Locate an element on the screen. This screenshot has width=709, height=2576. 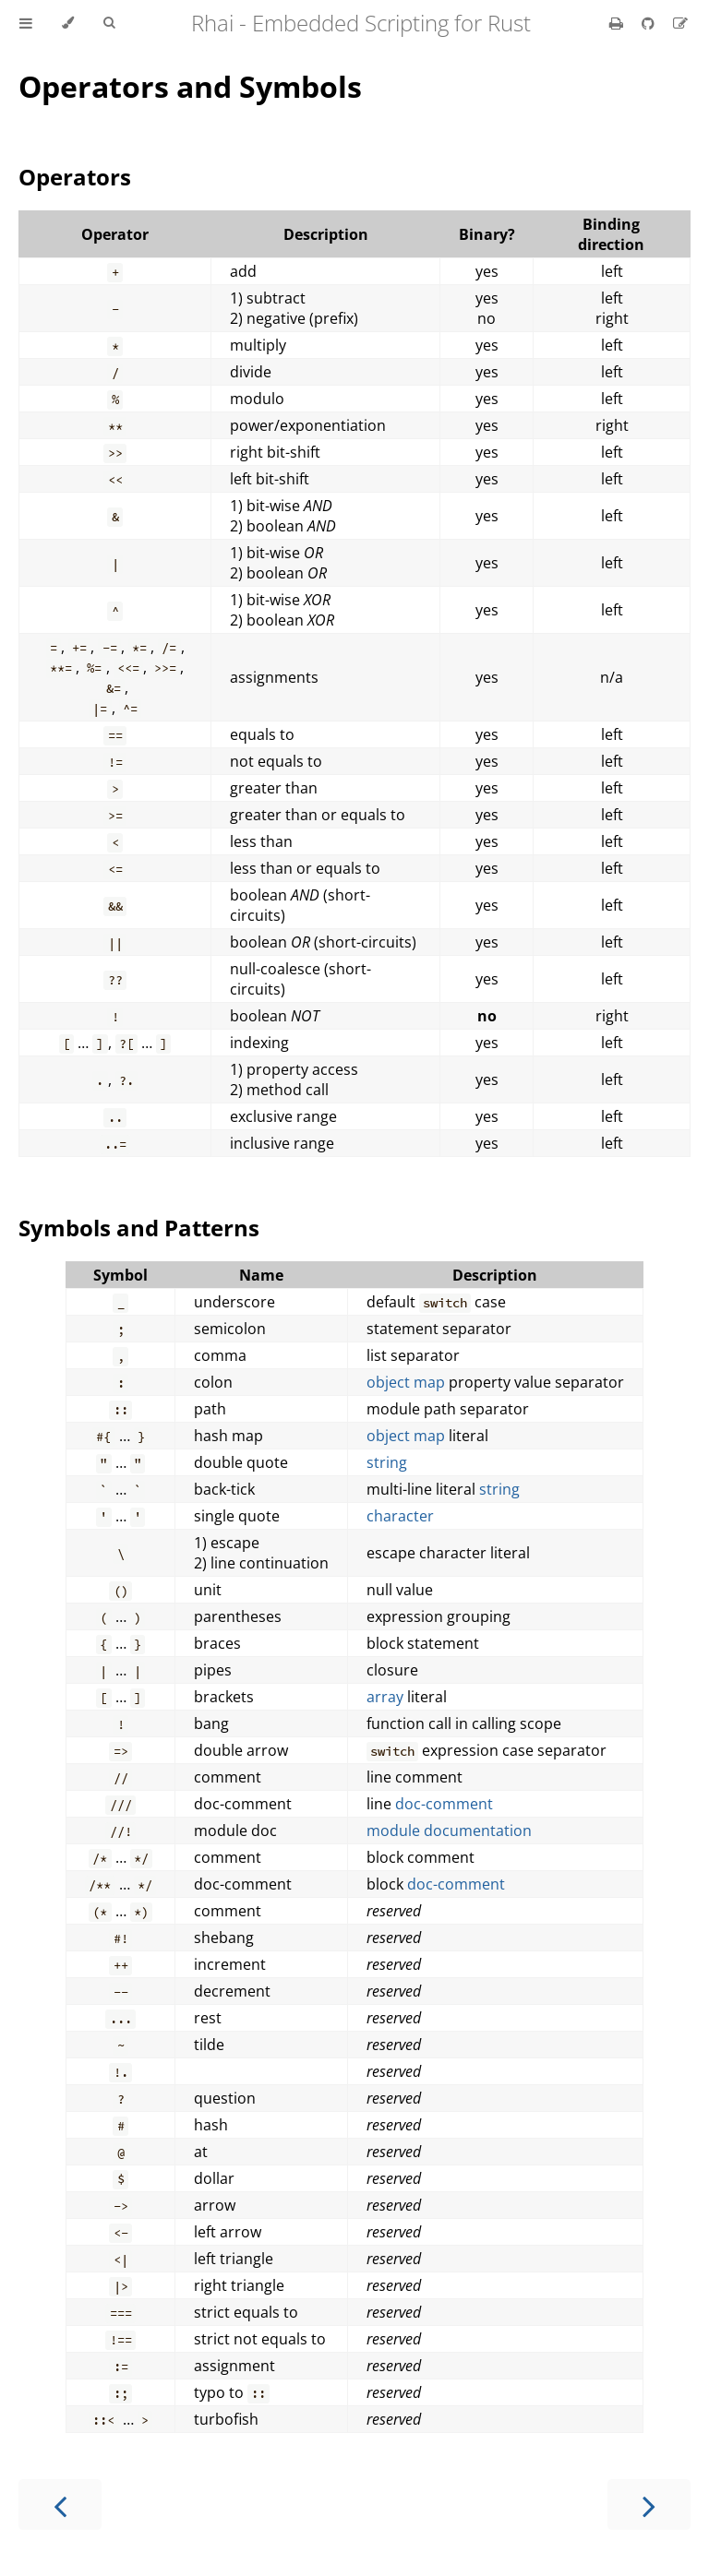
[Previous chapter] is located at coordinates (60, 2504).